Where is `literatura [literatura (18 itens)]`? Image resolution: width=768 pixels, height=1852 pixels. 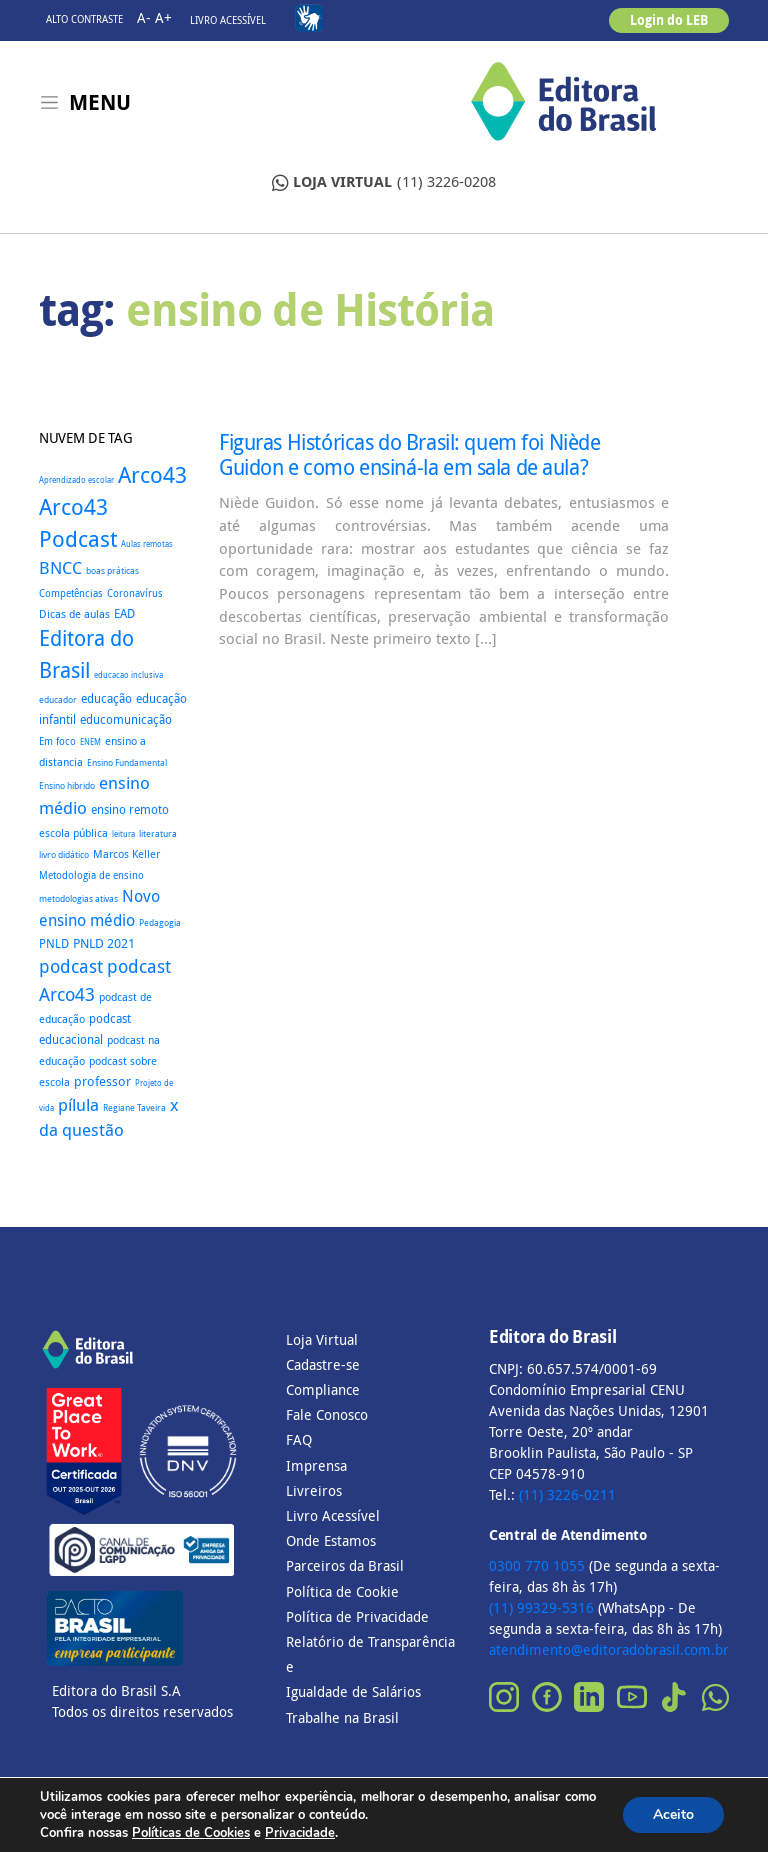 literatura [literatura (18 itens)] is located at coordinates (158, 834).